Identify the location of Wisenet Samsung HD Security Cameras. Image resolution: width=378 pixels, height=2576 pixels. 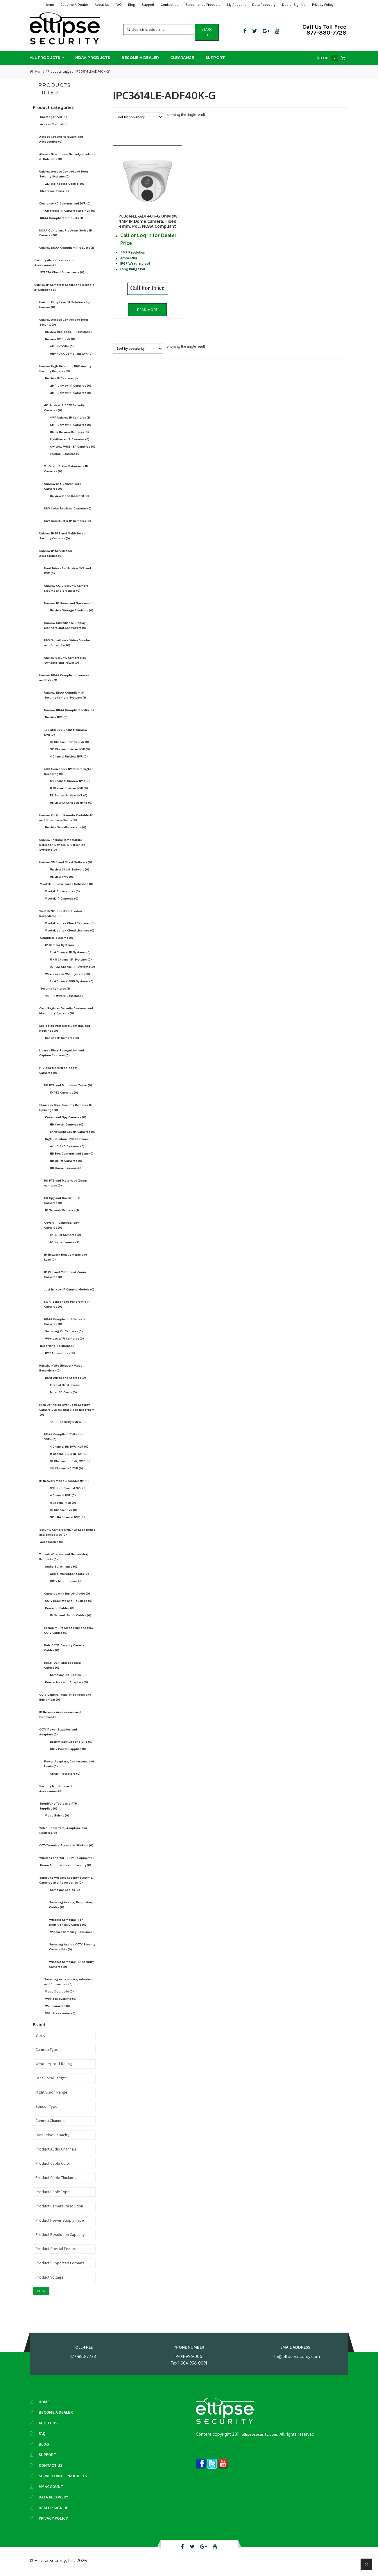
(71, 1964).